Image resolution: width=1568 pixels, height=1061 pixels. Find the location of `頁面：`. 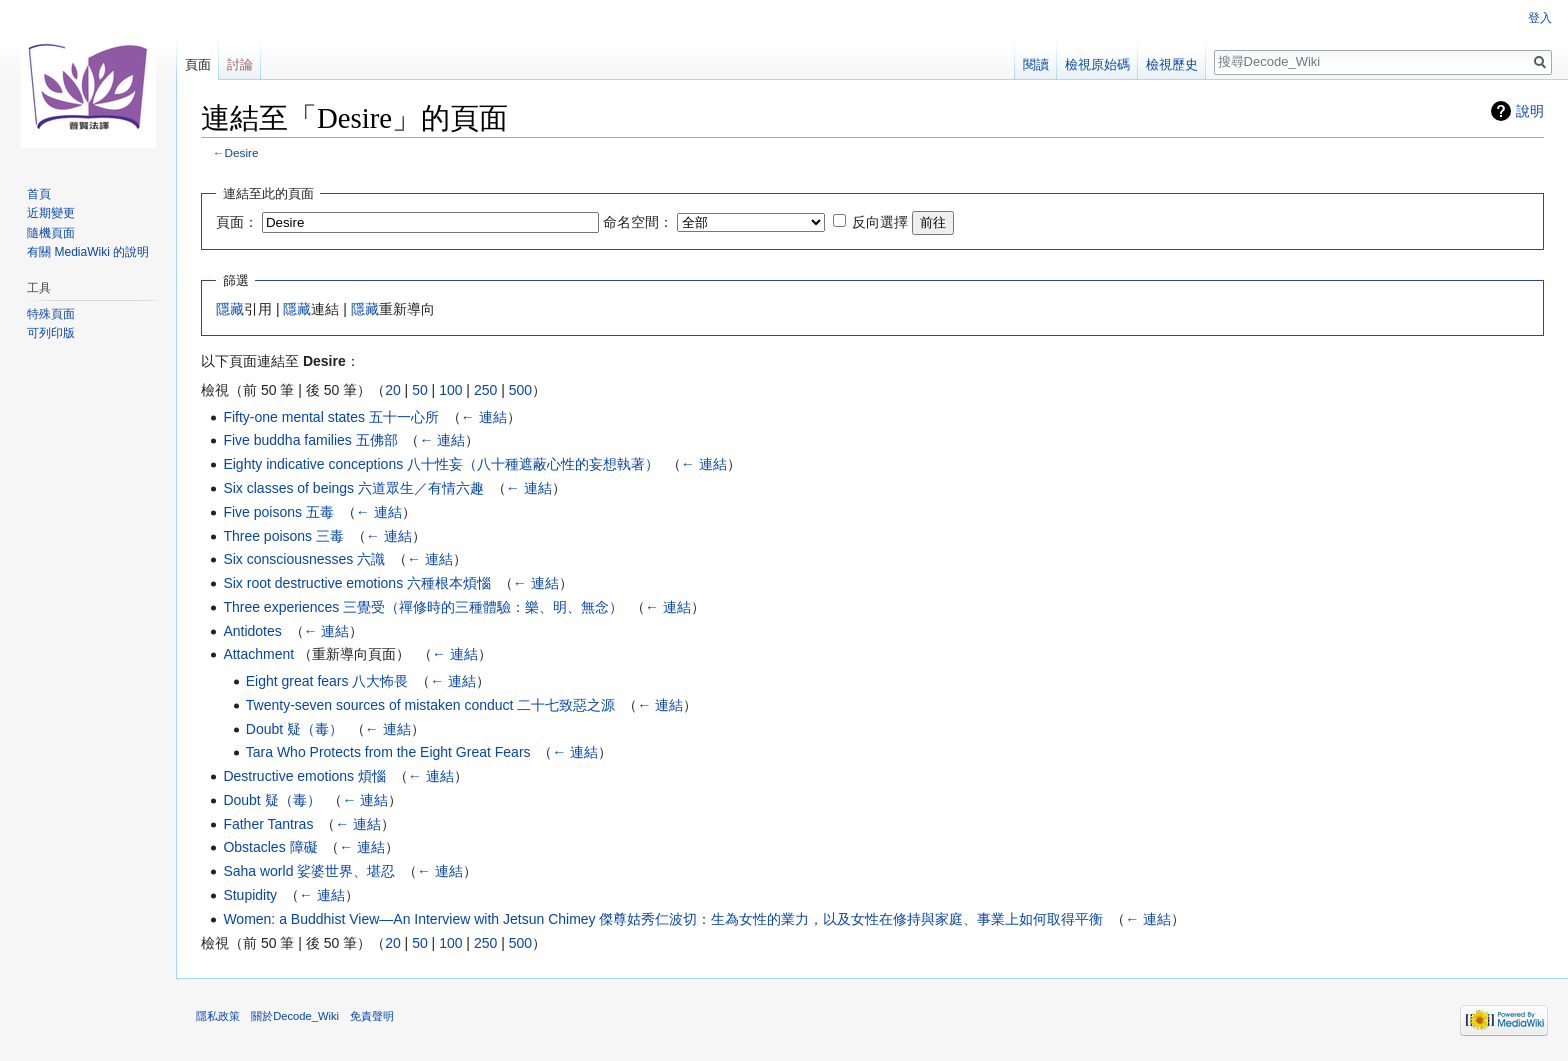

頁面： is located at coordinates (237, 222).